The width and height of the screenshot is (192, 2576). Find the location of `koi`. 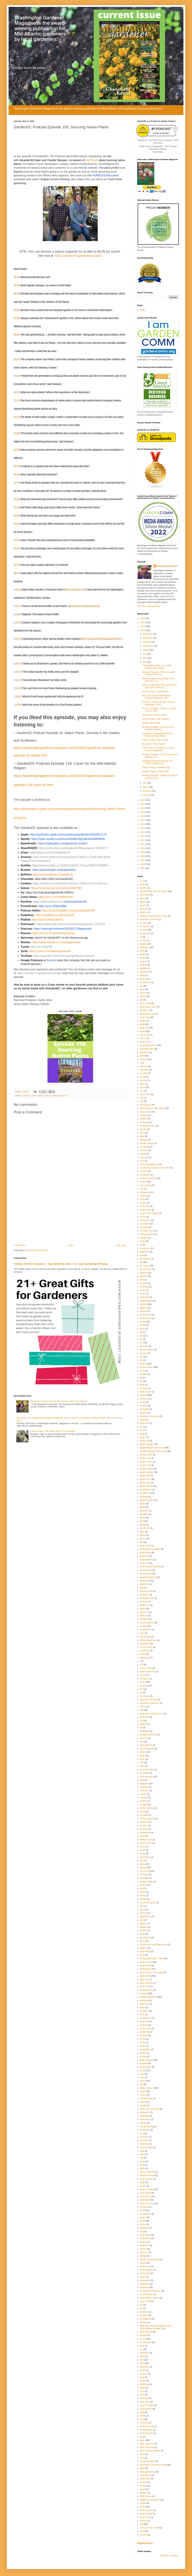

koi is located at coordinates (141, 1727).